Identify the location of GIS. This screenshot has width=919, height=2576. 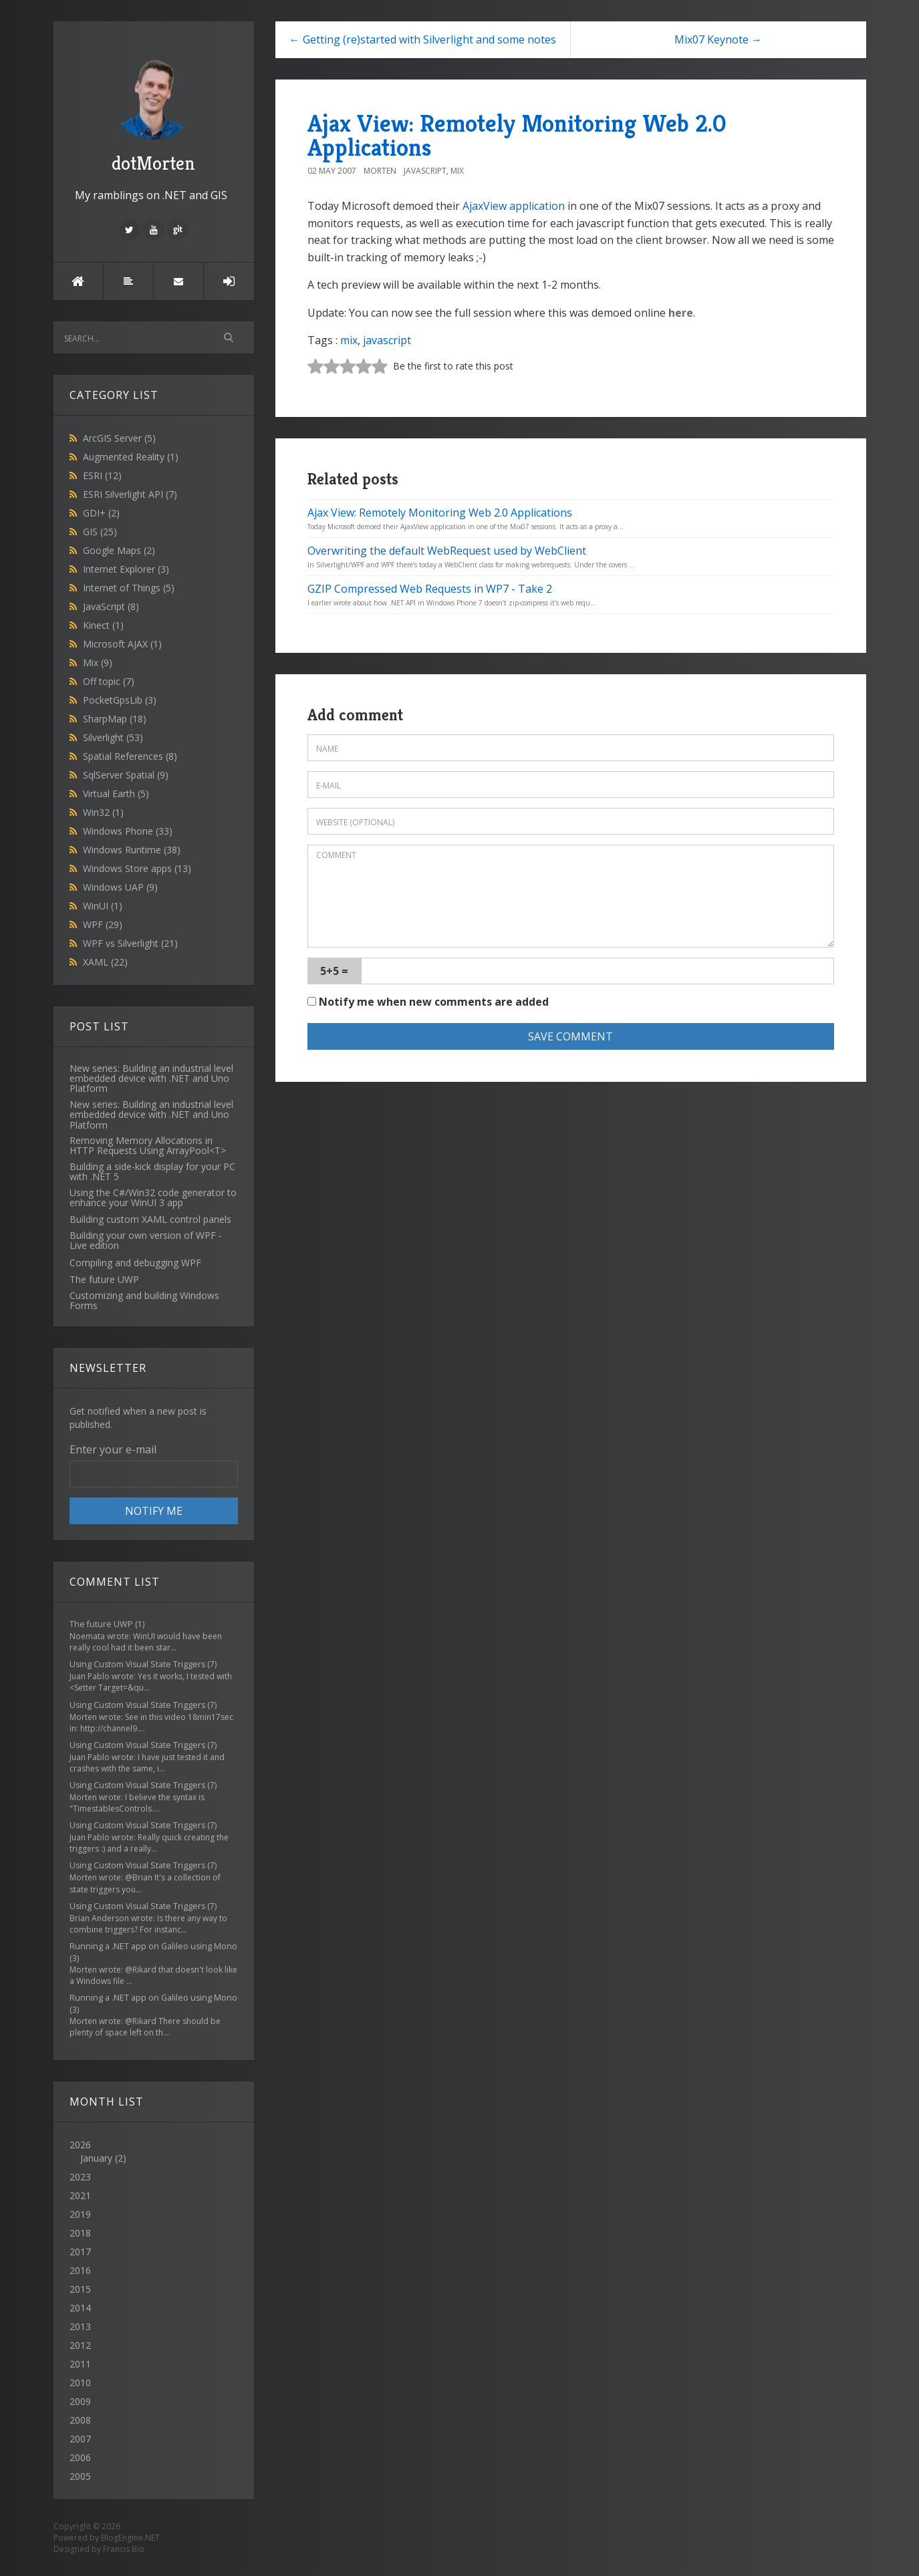
(100, 531).